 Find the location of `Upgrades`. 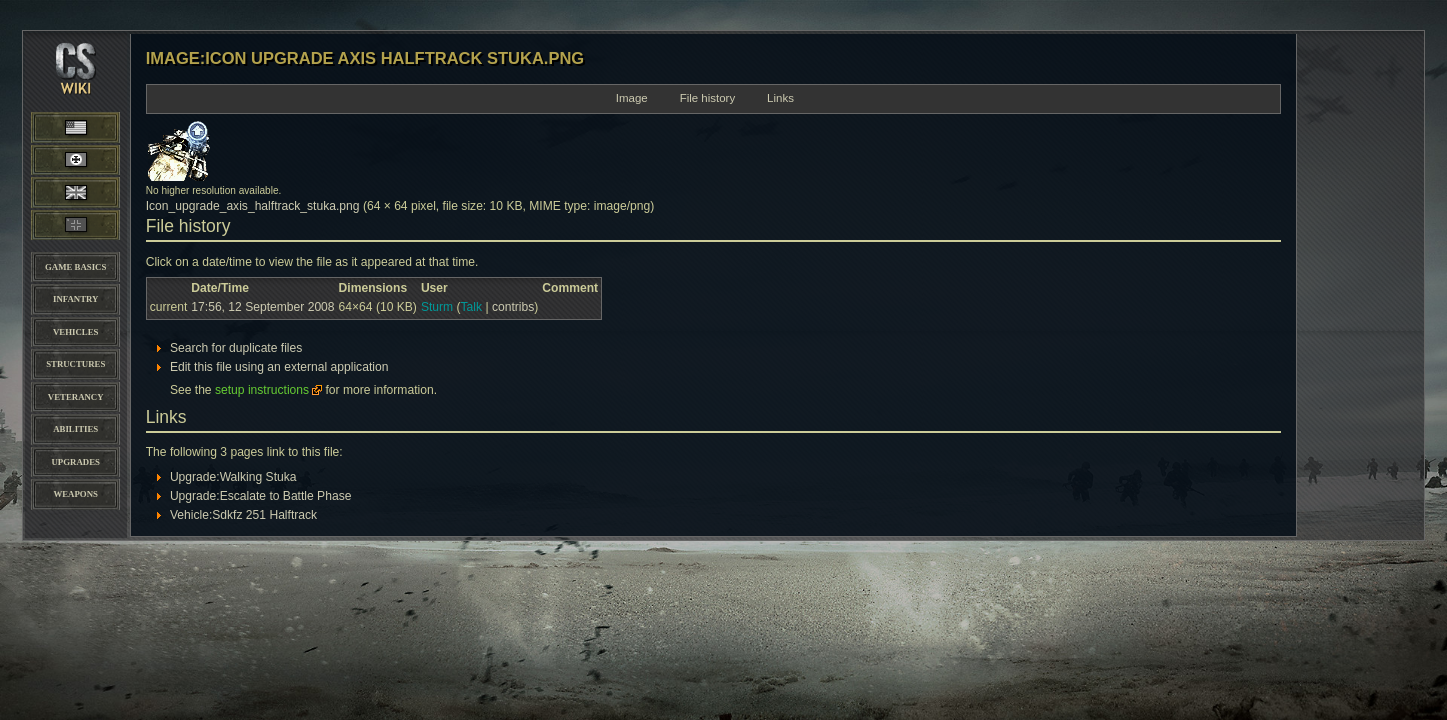

Upgrades is located at coordinates (76, 462).